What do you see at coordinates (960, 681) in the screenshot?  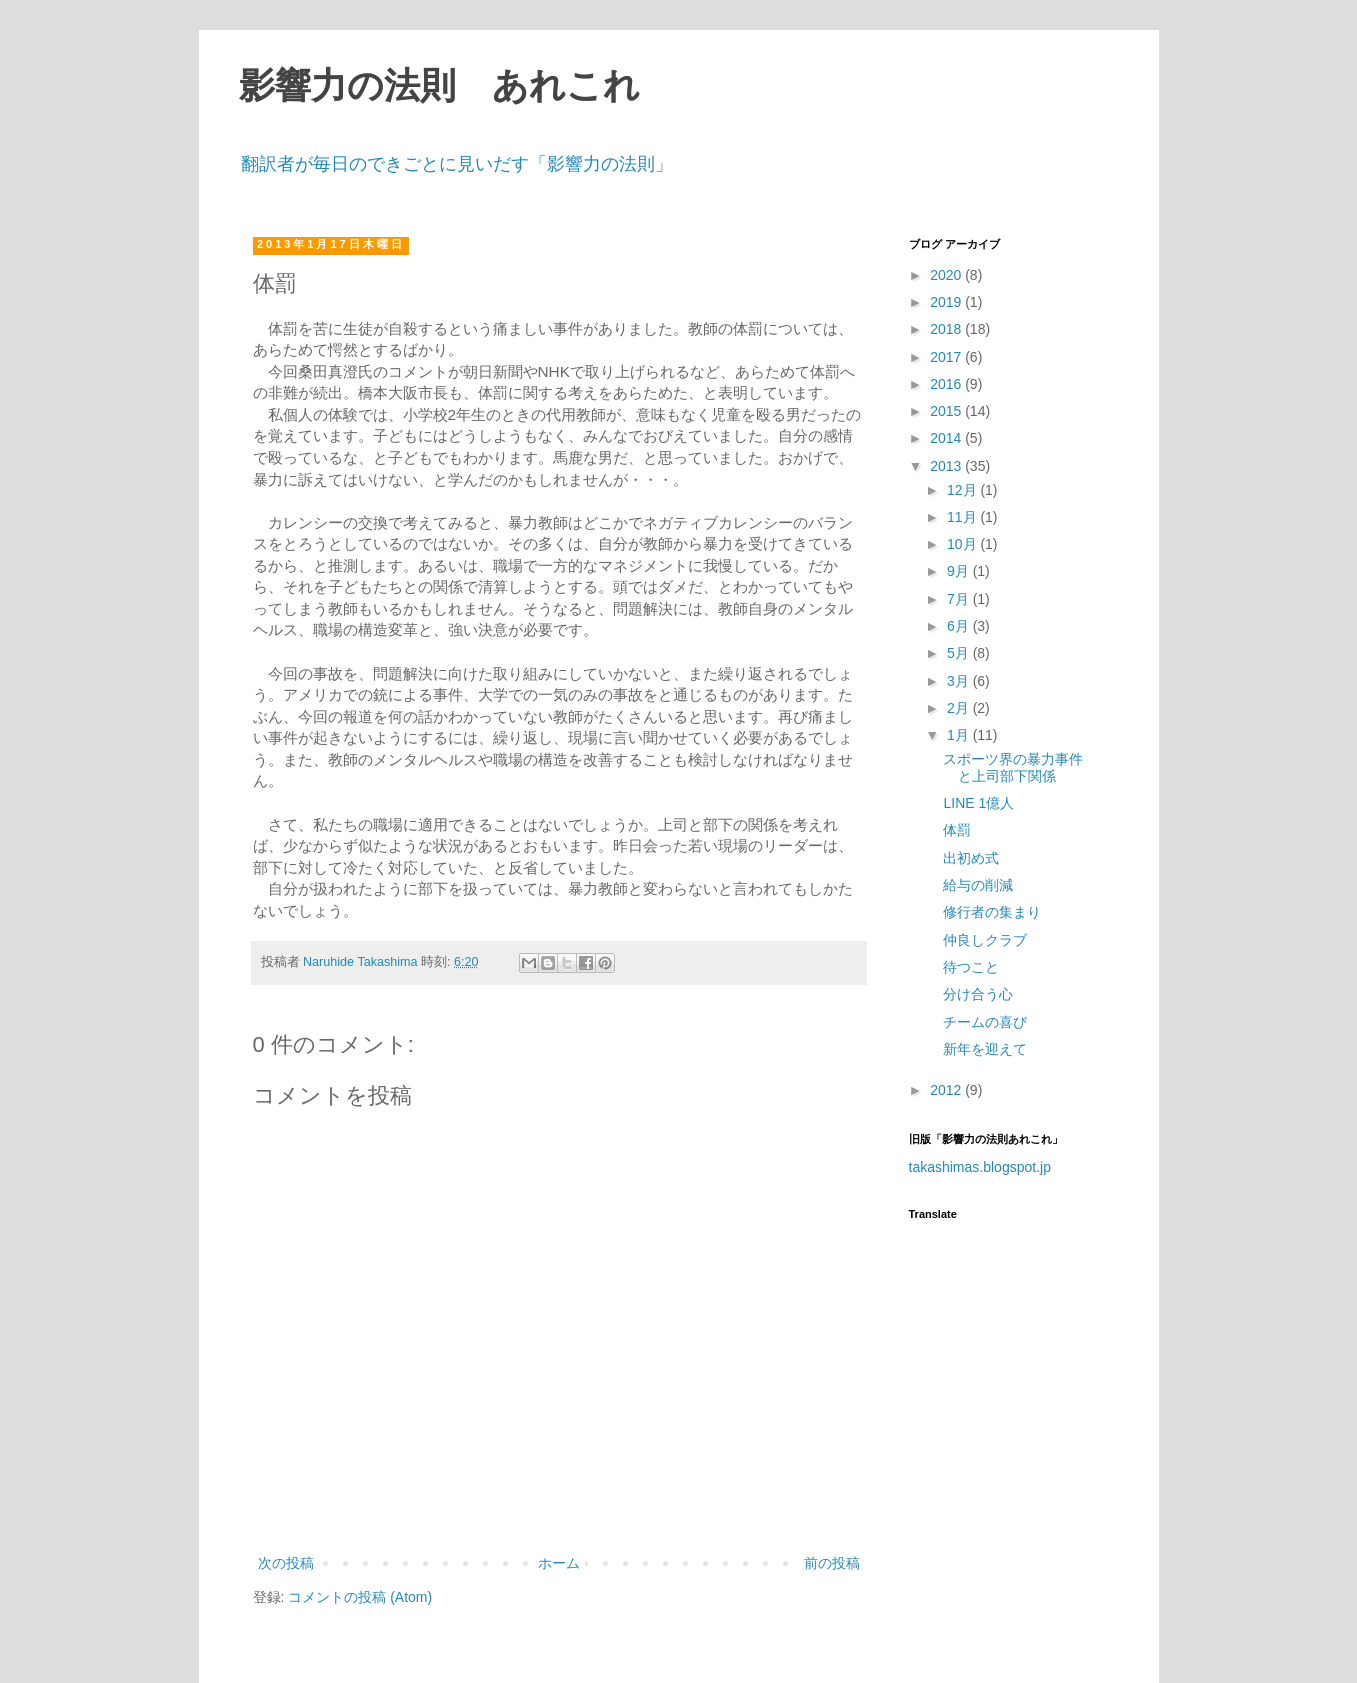 I see `3月` at bounding box center [960, 681].